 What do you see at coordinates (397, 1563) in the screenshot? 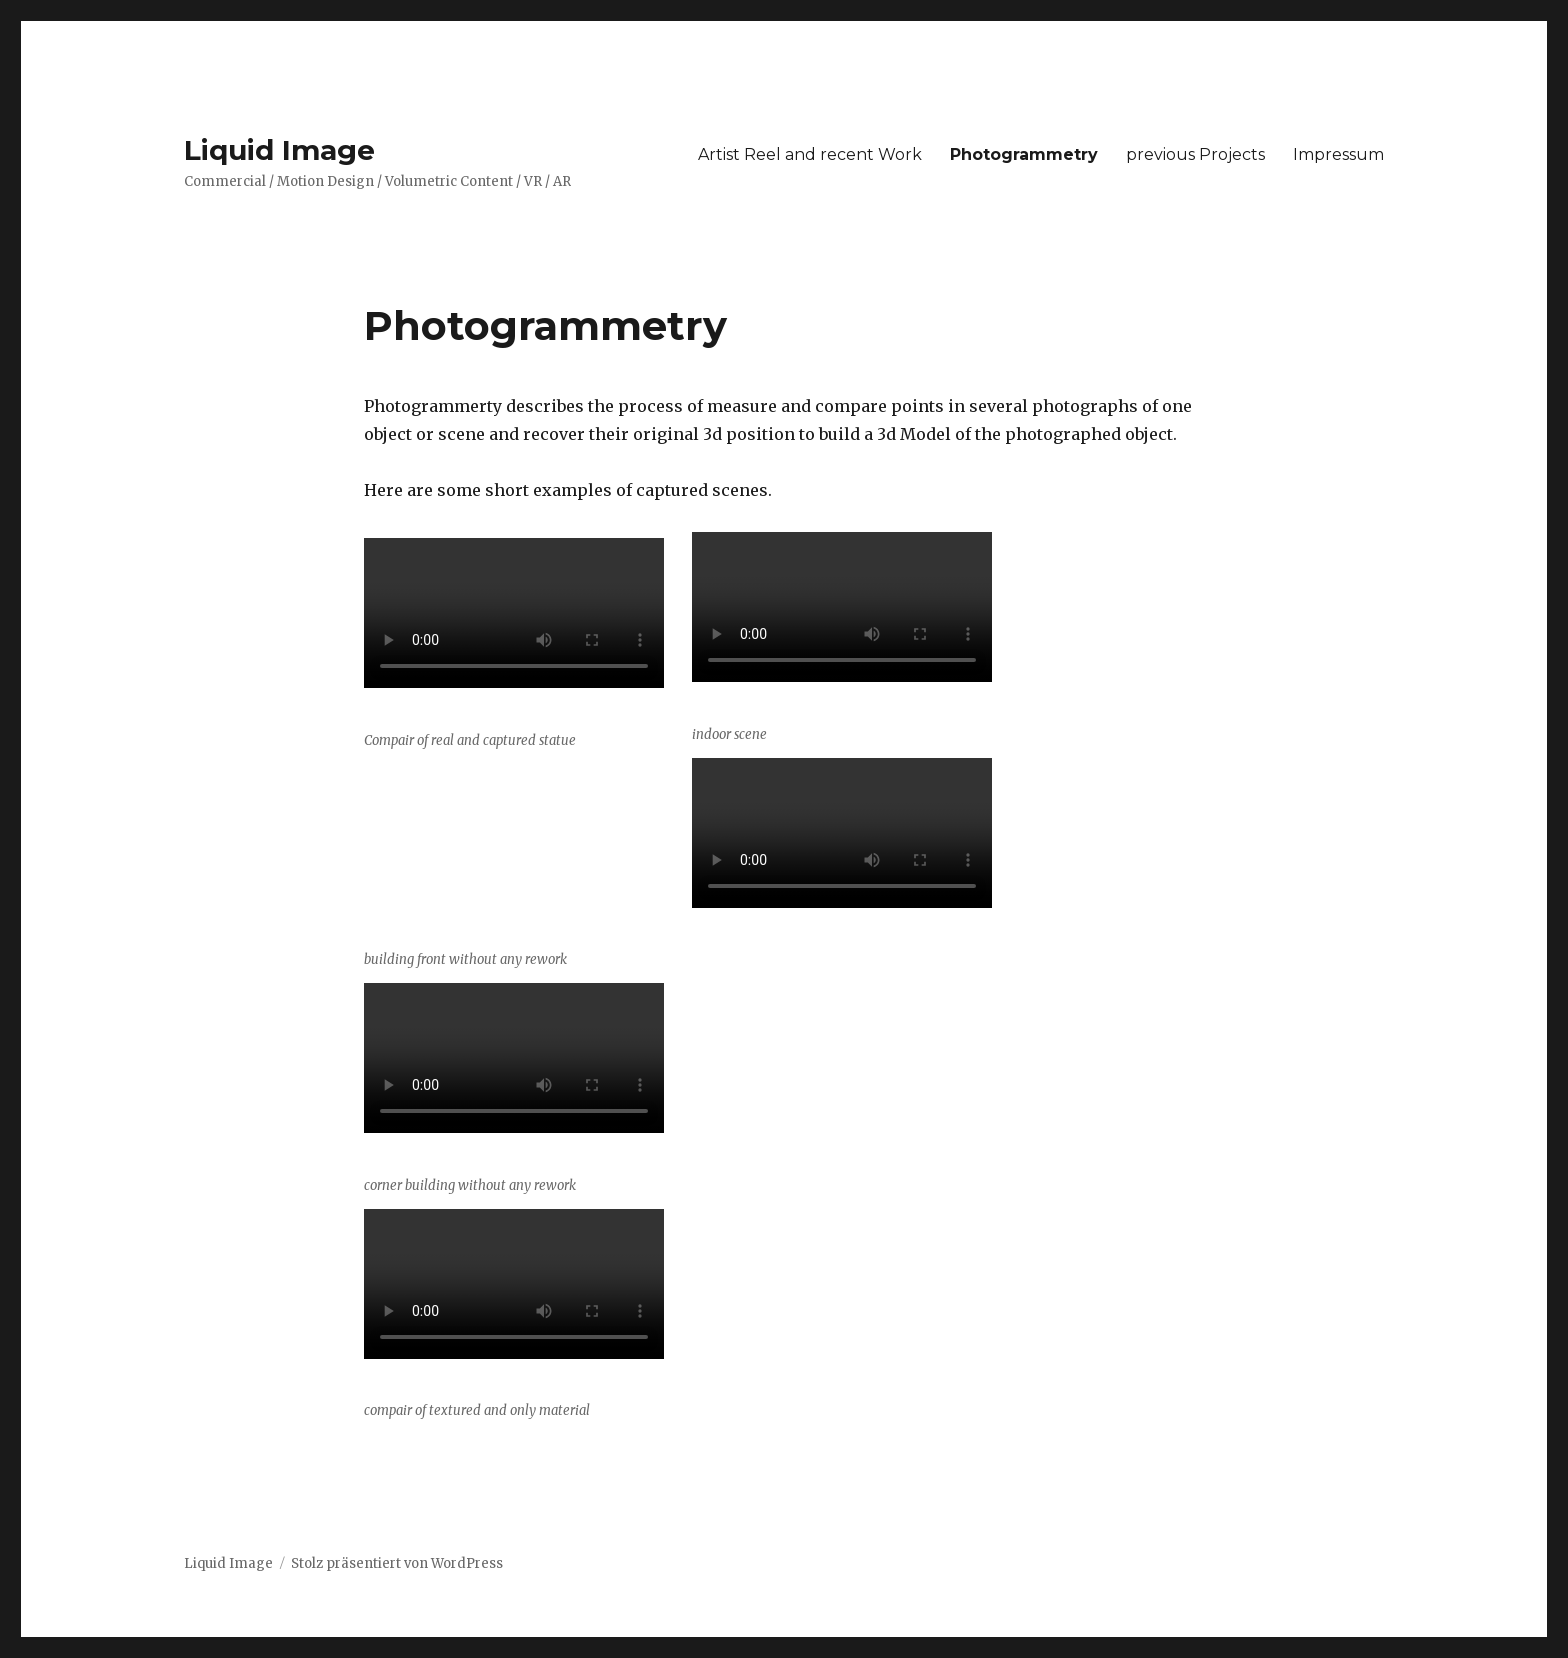
I see `Stolz präsentiert von WordPress` at bounding box center [397, 1563].